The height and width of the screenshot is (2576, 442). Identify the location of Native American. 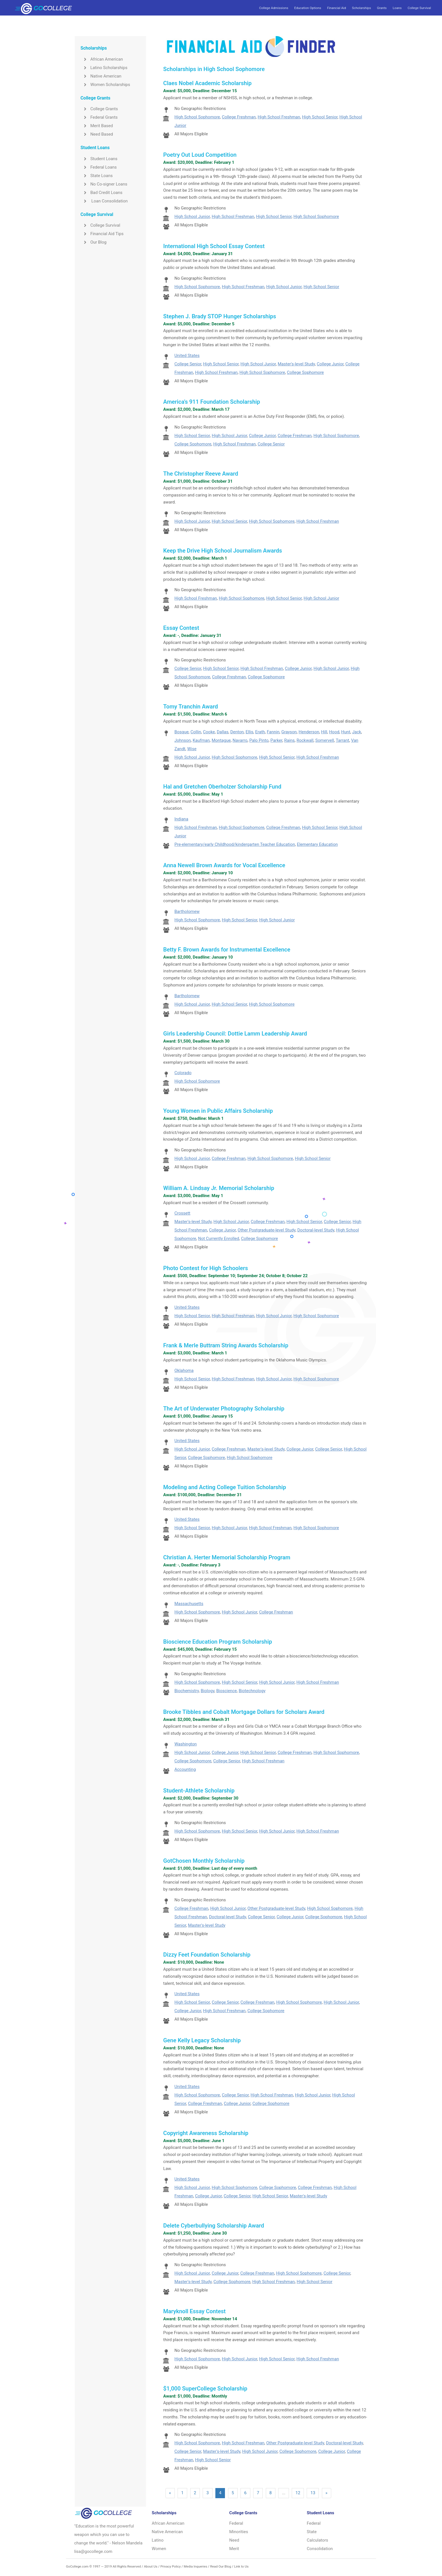
(100, 76).